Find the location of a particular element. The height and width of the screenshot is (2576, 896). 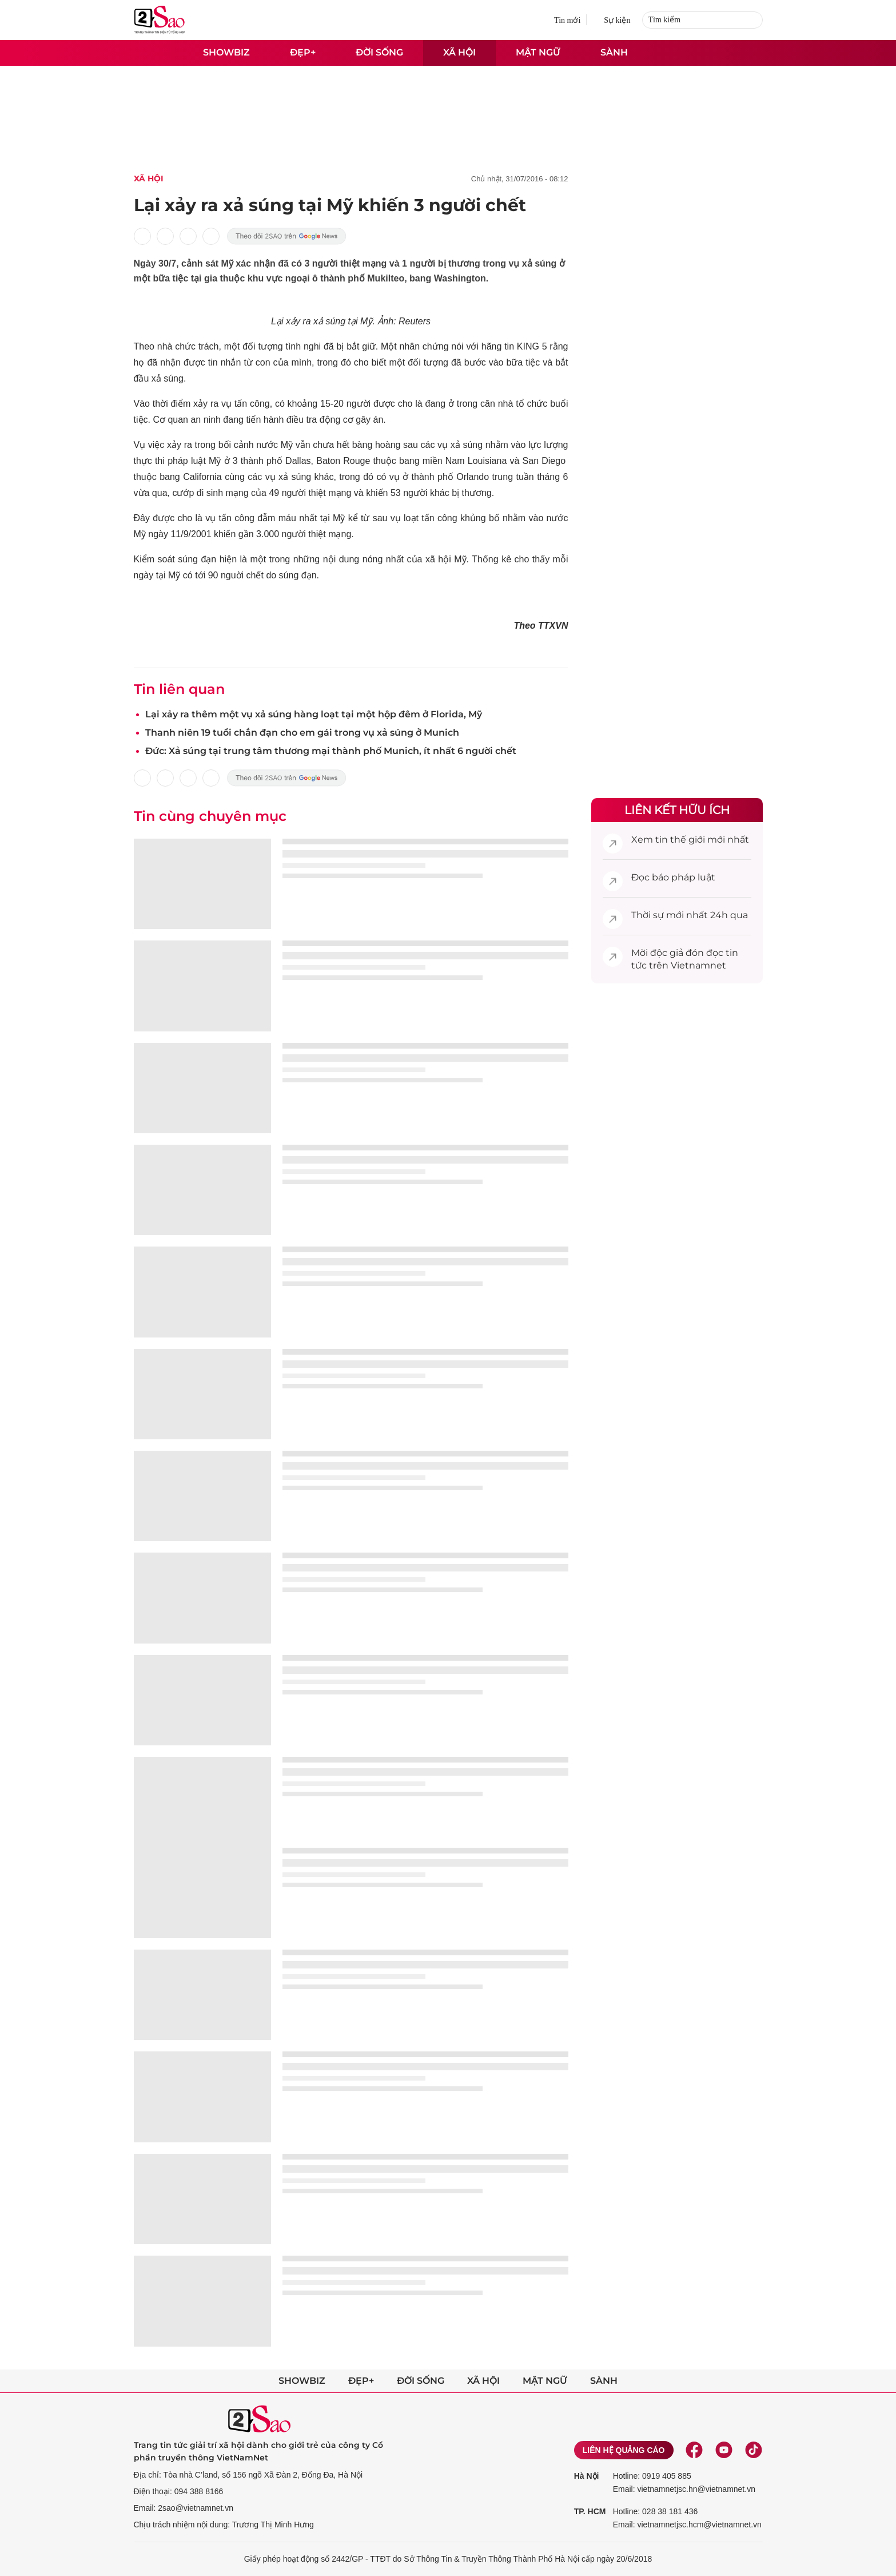

Liên hệ quảng cáo is located at coordinates (624, 2450).